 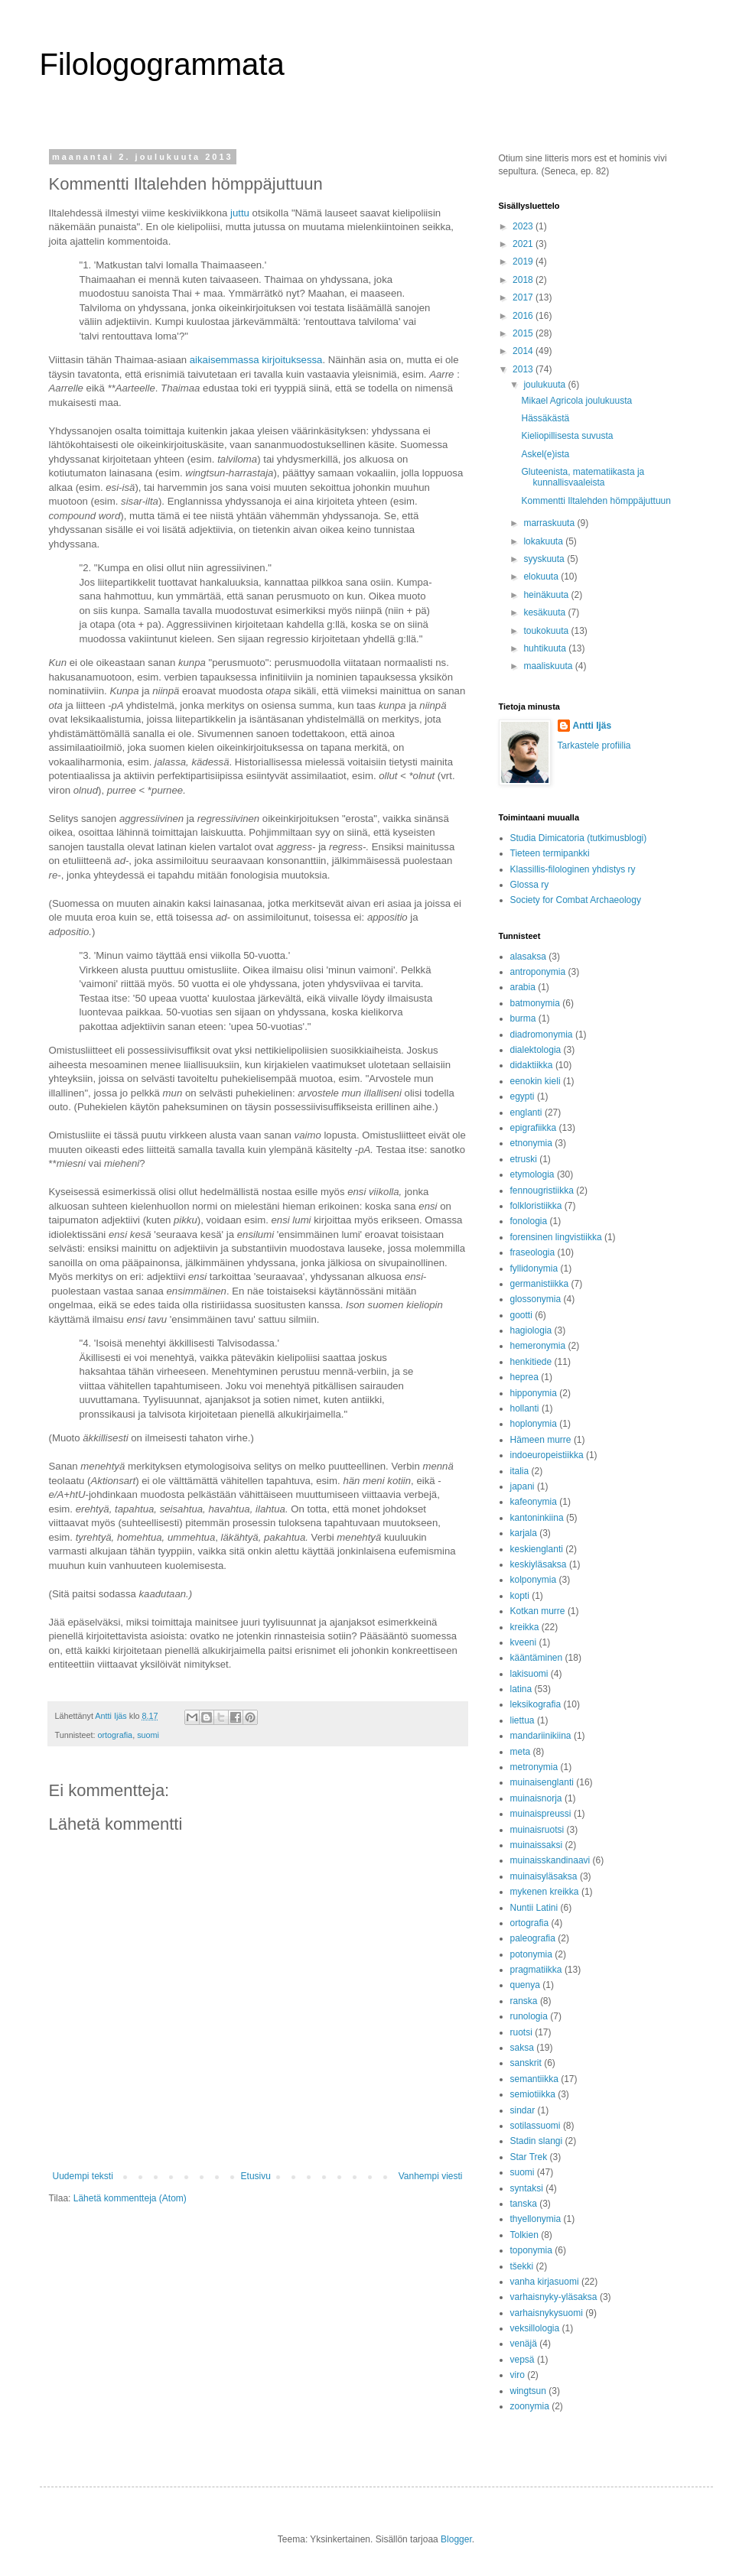 I want to click on heinäkuuta, so click(x=547, y=595).